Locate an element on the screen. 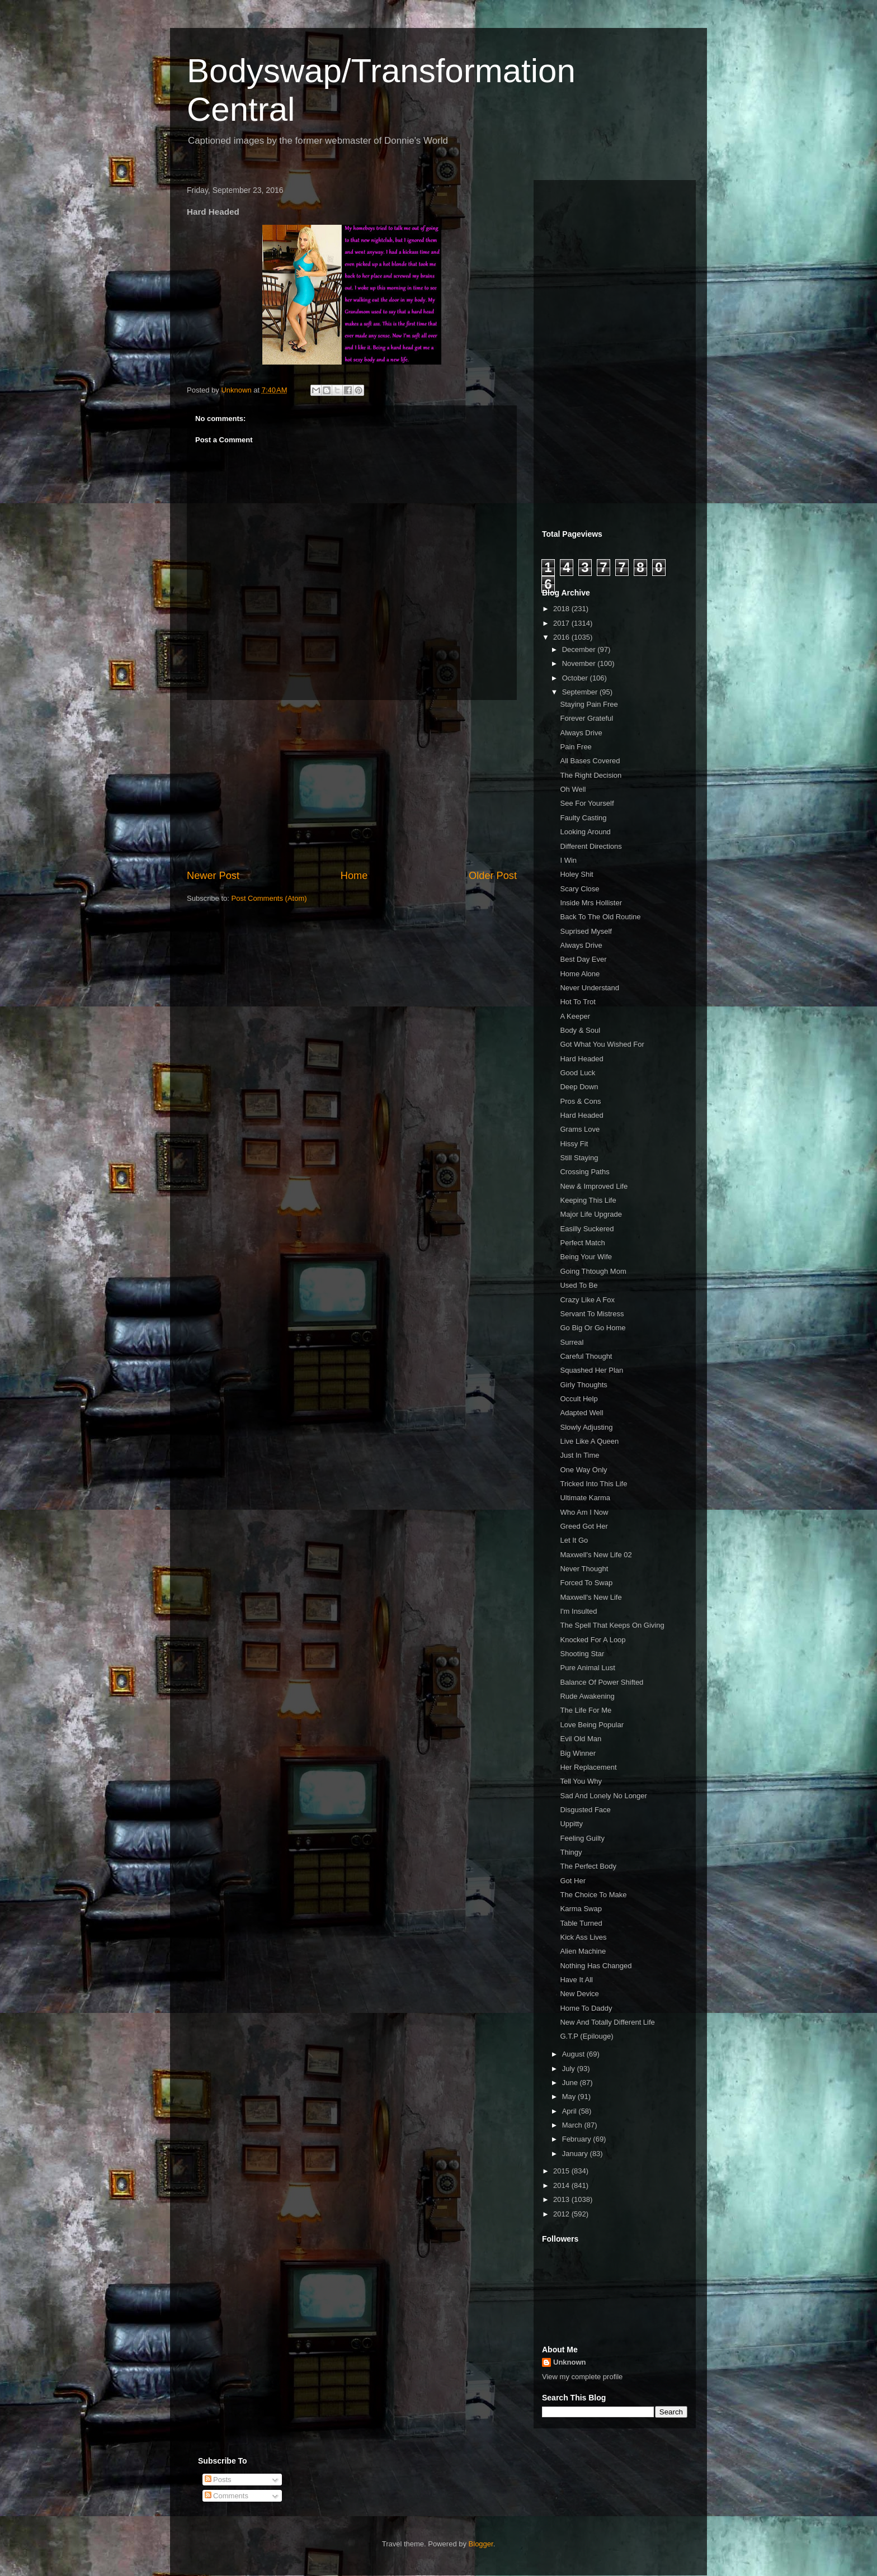 Image resolution: width=877 pixels, height=2576 pixels. Always Drive is located at coordinates (581, 733).